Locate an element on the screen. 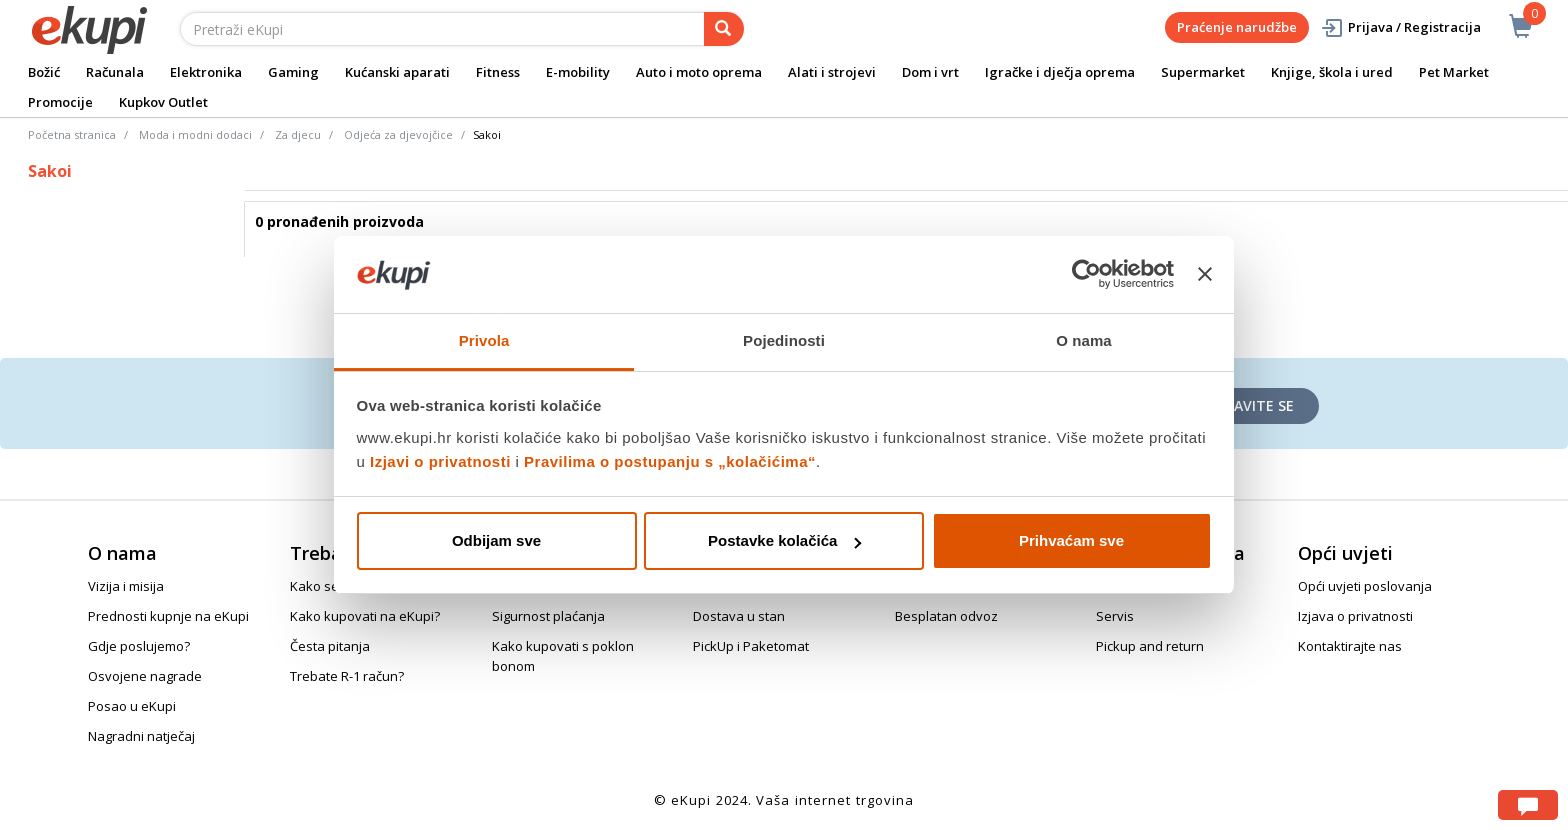 Image resolution: width=1568 pixels, height=830 pixels. Opći uvjeti poslovanja is located at coordinates (1365, 586).